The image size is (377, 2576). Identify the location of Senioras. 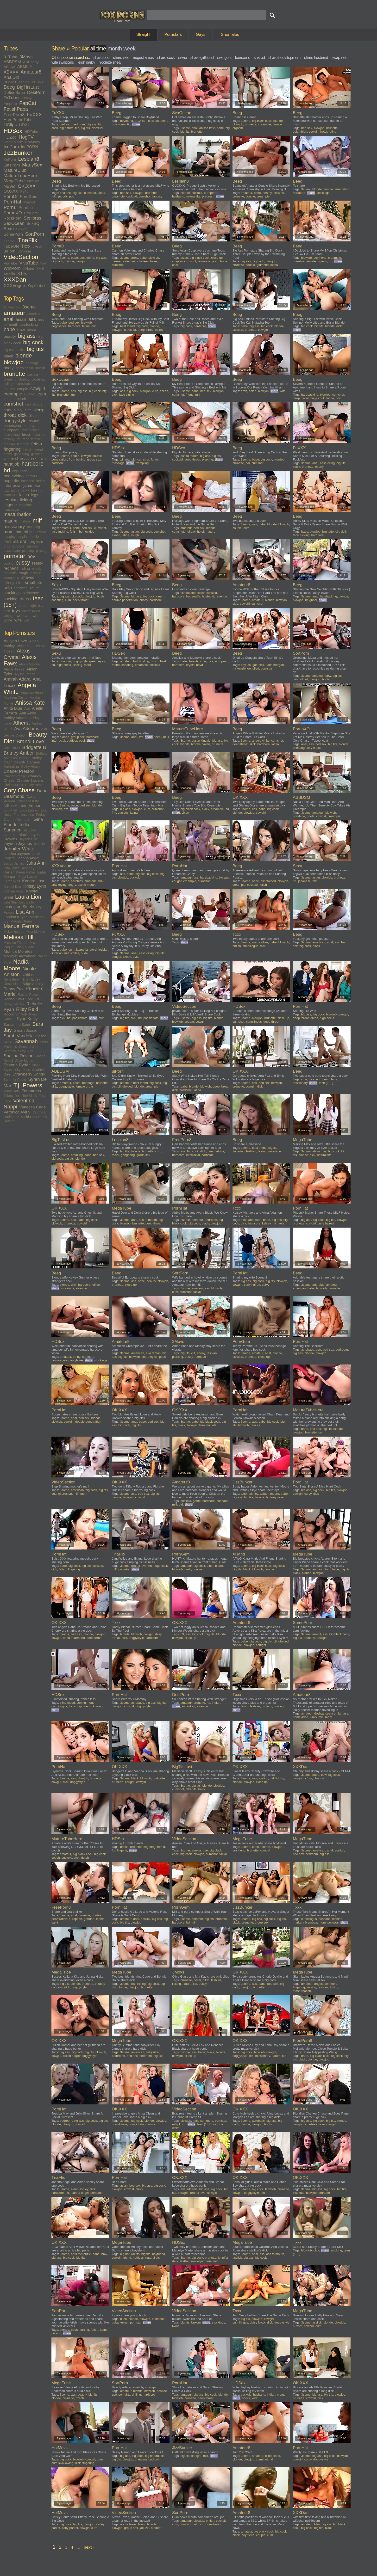
(32, 218).